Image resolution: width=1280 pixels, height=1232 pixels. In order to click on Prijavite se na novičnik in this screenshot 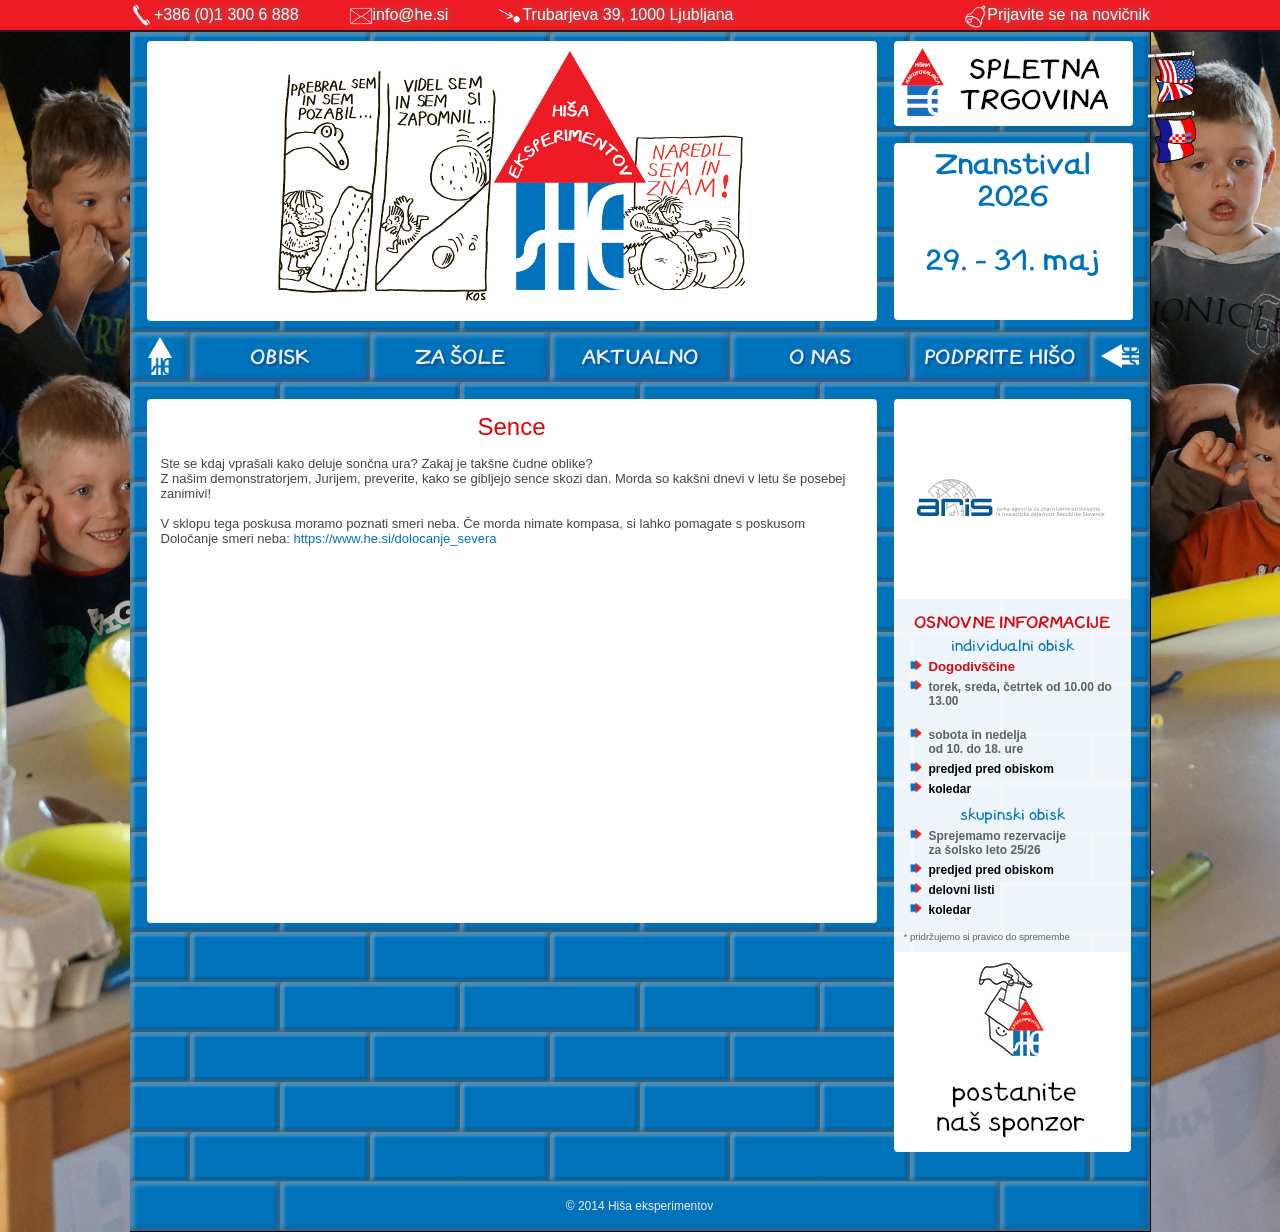, I will do `click(1056, 14)`.